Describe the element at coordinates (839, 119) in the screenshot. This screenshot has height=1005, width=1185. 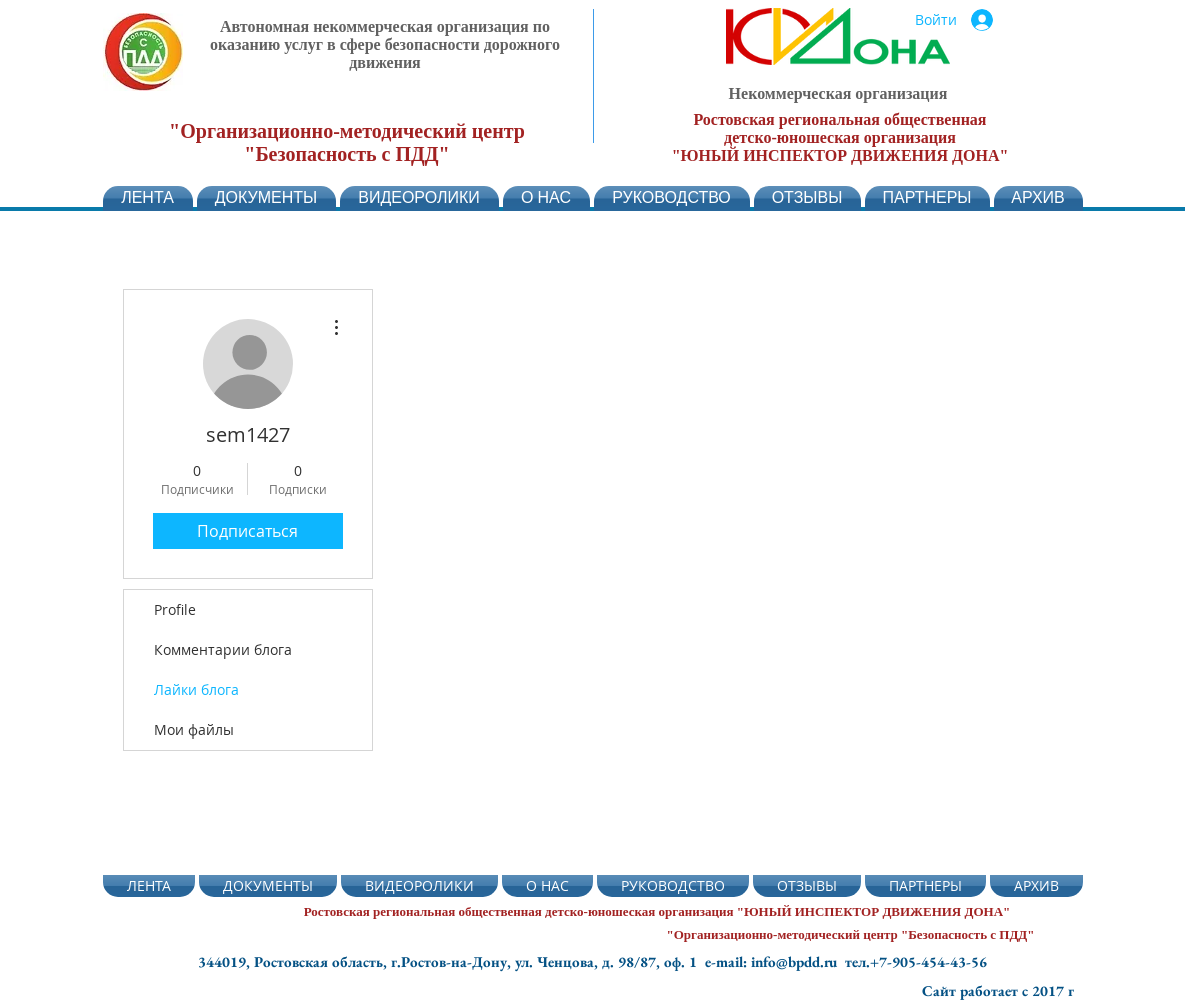
I see `Ростовская региональная общественная` at that location.